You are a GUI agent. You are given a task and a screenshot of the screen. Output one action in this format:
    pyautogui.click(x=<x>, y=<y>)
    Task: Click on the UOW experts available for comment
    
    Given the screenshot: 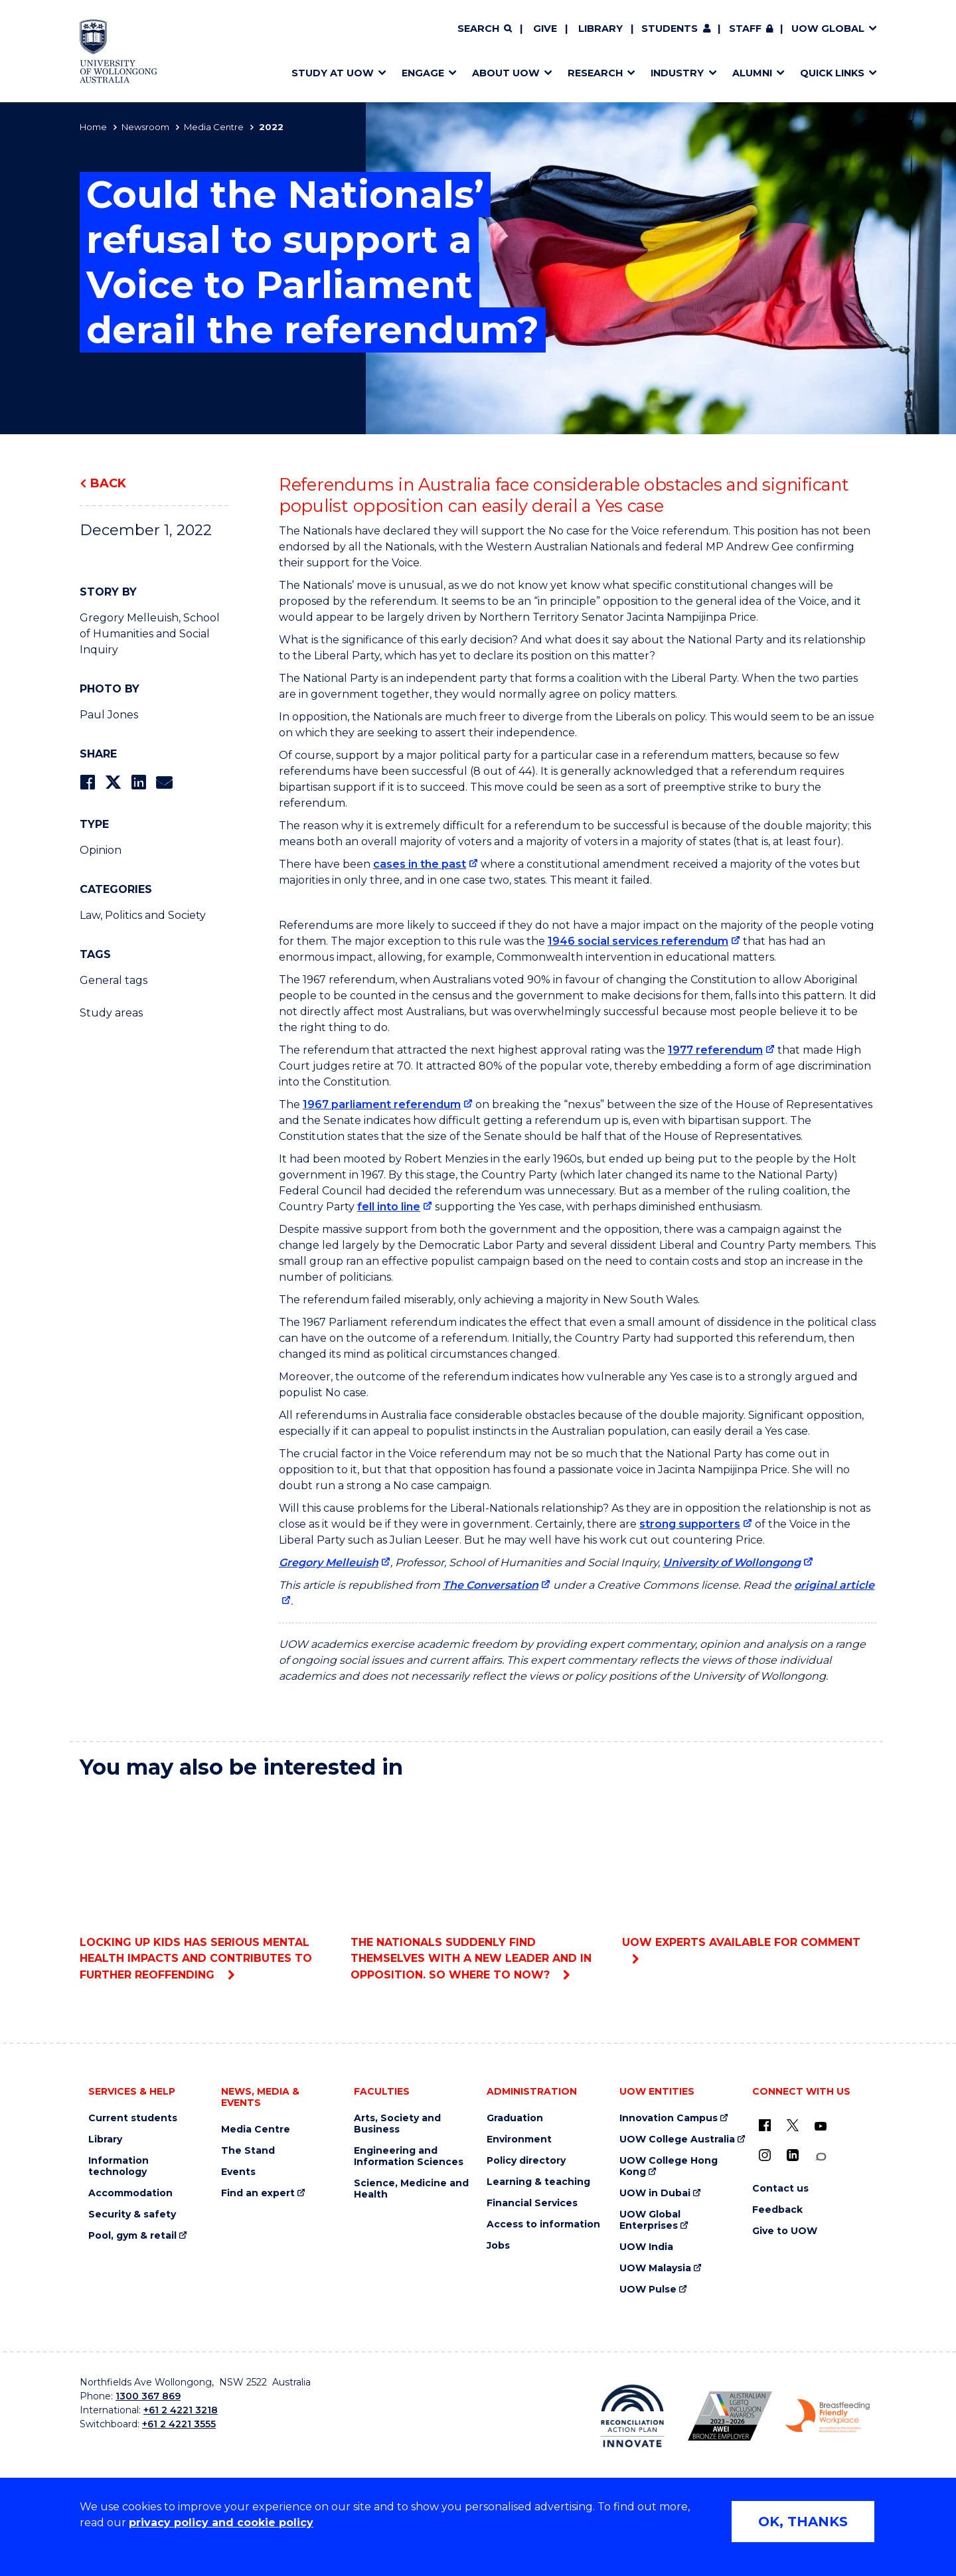 What is the action you would take?
    pyautogui.click(x=749, y=1870)
    